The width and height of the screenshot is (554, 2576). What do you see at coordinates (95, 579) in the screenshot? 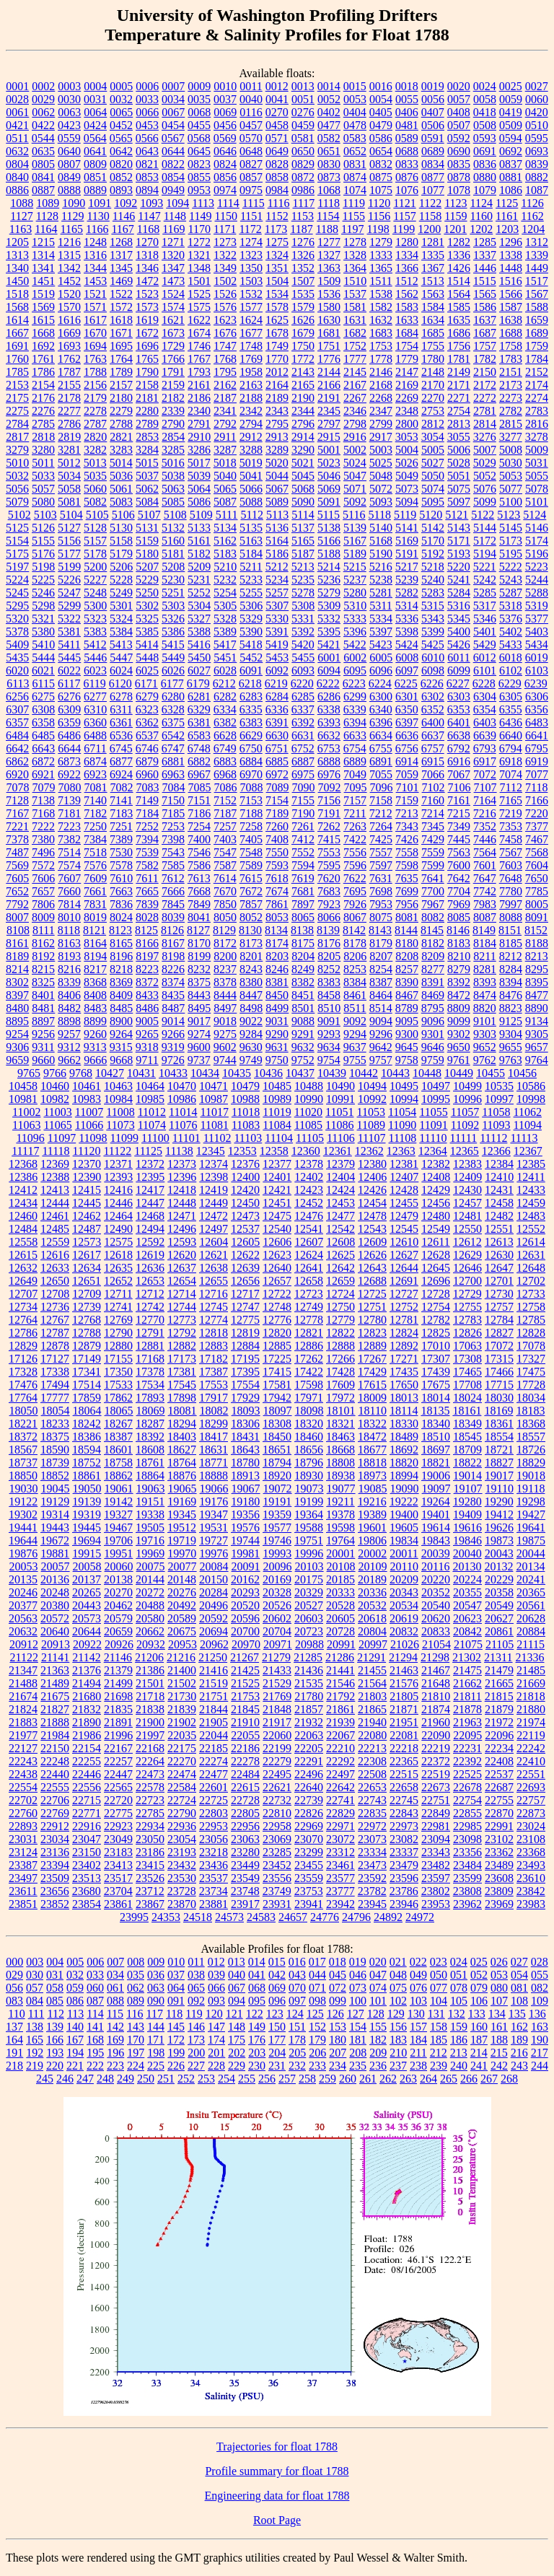
I see `5227` at bounding box center [95, 579].